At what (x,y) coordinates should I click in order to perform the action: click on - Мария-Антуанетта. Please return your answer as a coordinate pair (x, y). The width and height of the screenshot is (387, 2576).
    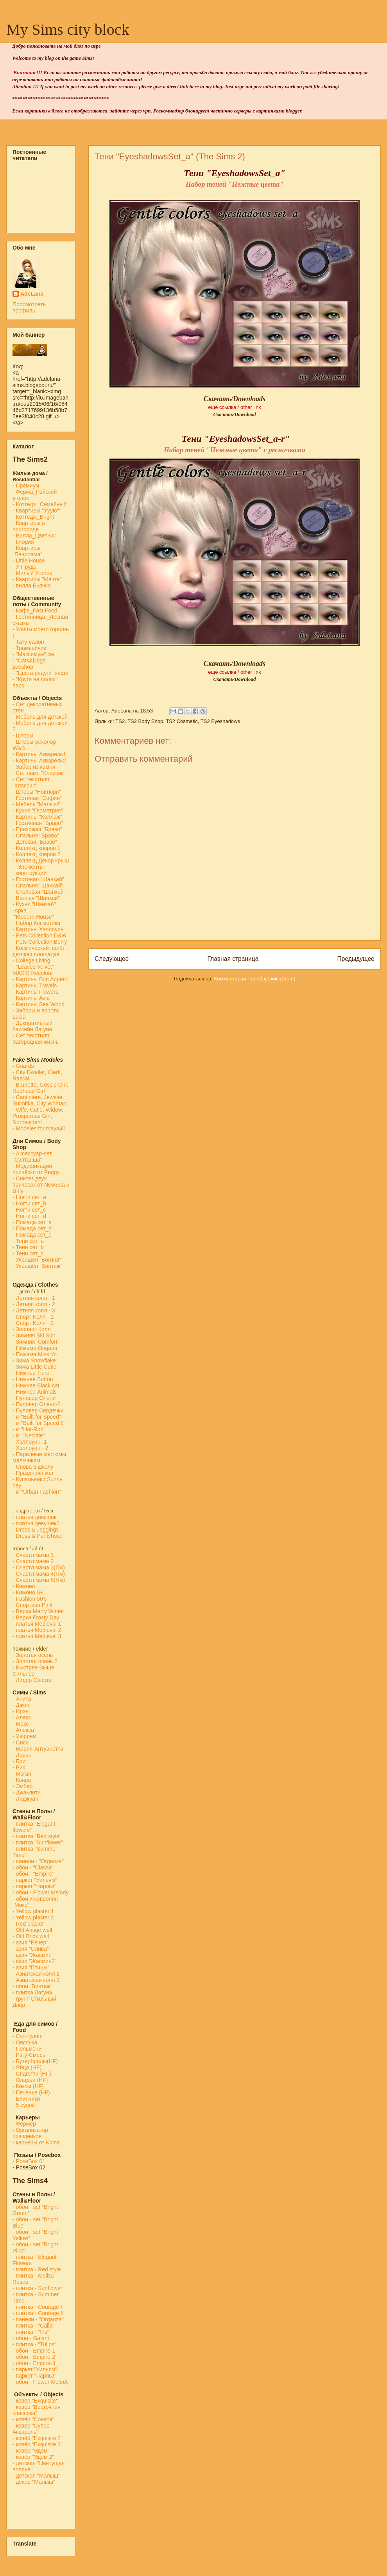
    Looking at the image, I should click on (38, 1749).